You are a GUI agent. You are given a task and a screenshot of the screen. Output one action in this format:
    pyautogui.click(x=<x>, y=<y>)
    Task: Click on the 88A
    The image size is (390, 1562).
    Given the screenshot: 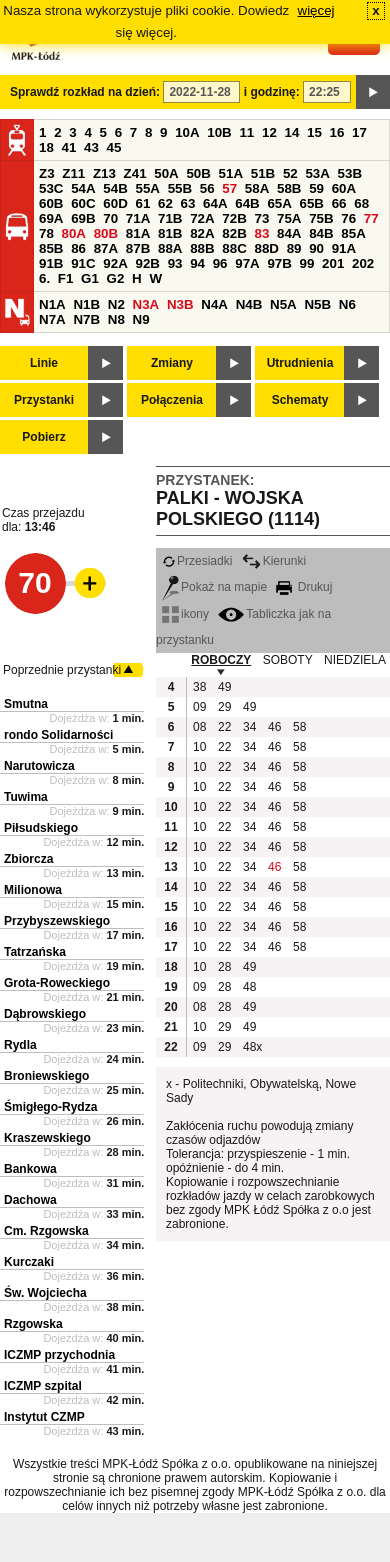 What is the action you would take?
    pyautogui.click(x=170, y=248)
    